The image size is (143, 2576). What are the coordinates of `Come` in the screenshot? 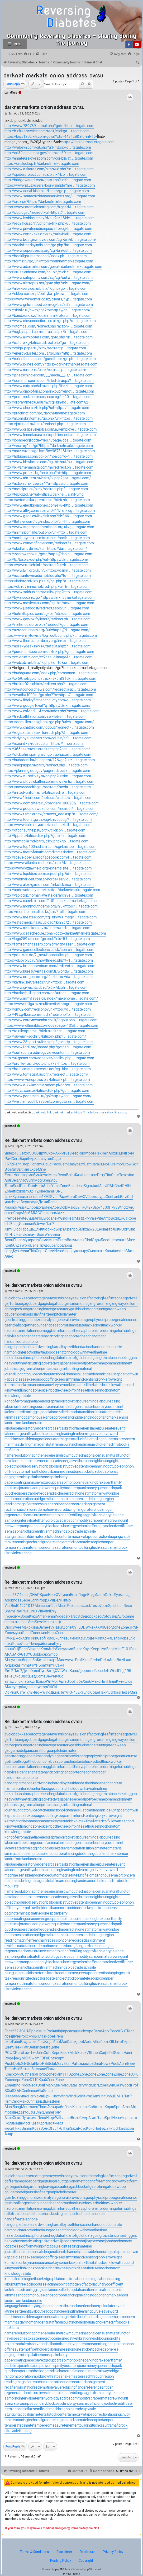 It's located at (41, 1676).